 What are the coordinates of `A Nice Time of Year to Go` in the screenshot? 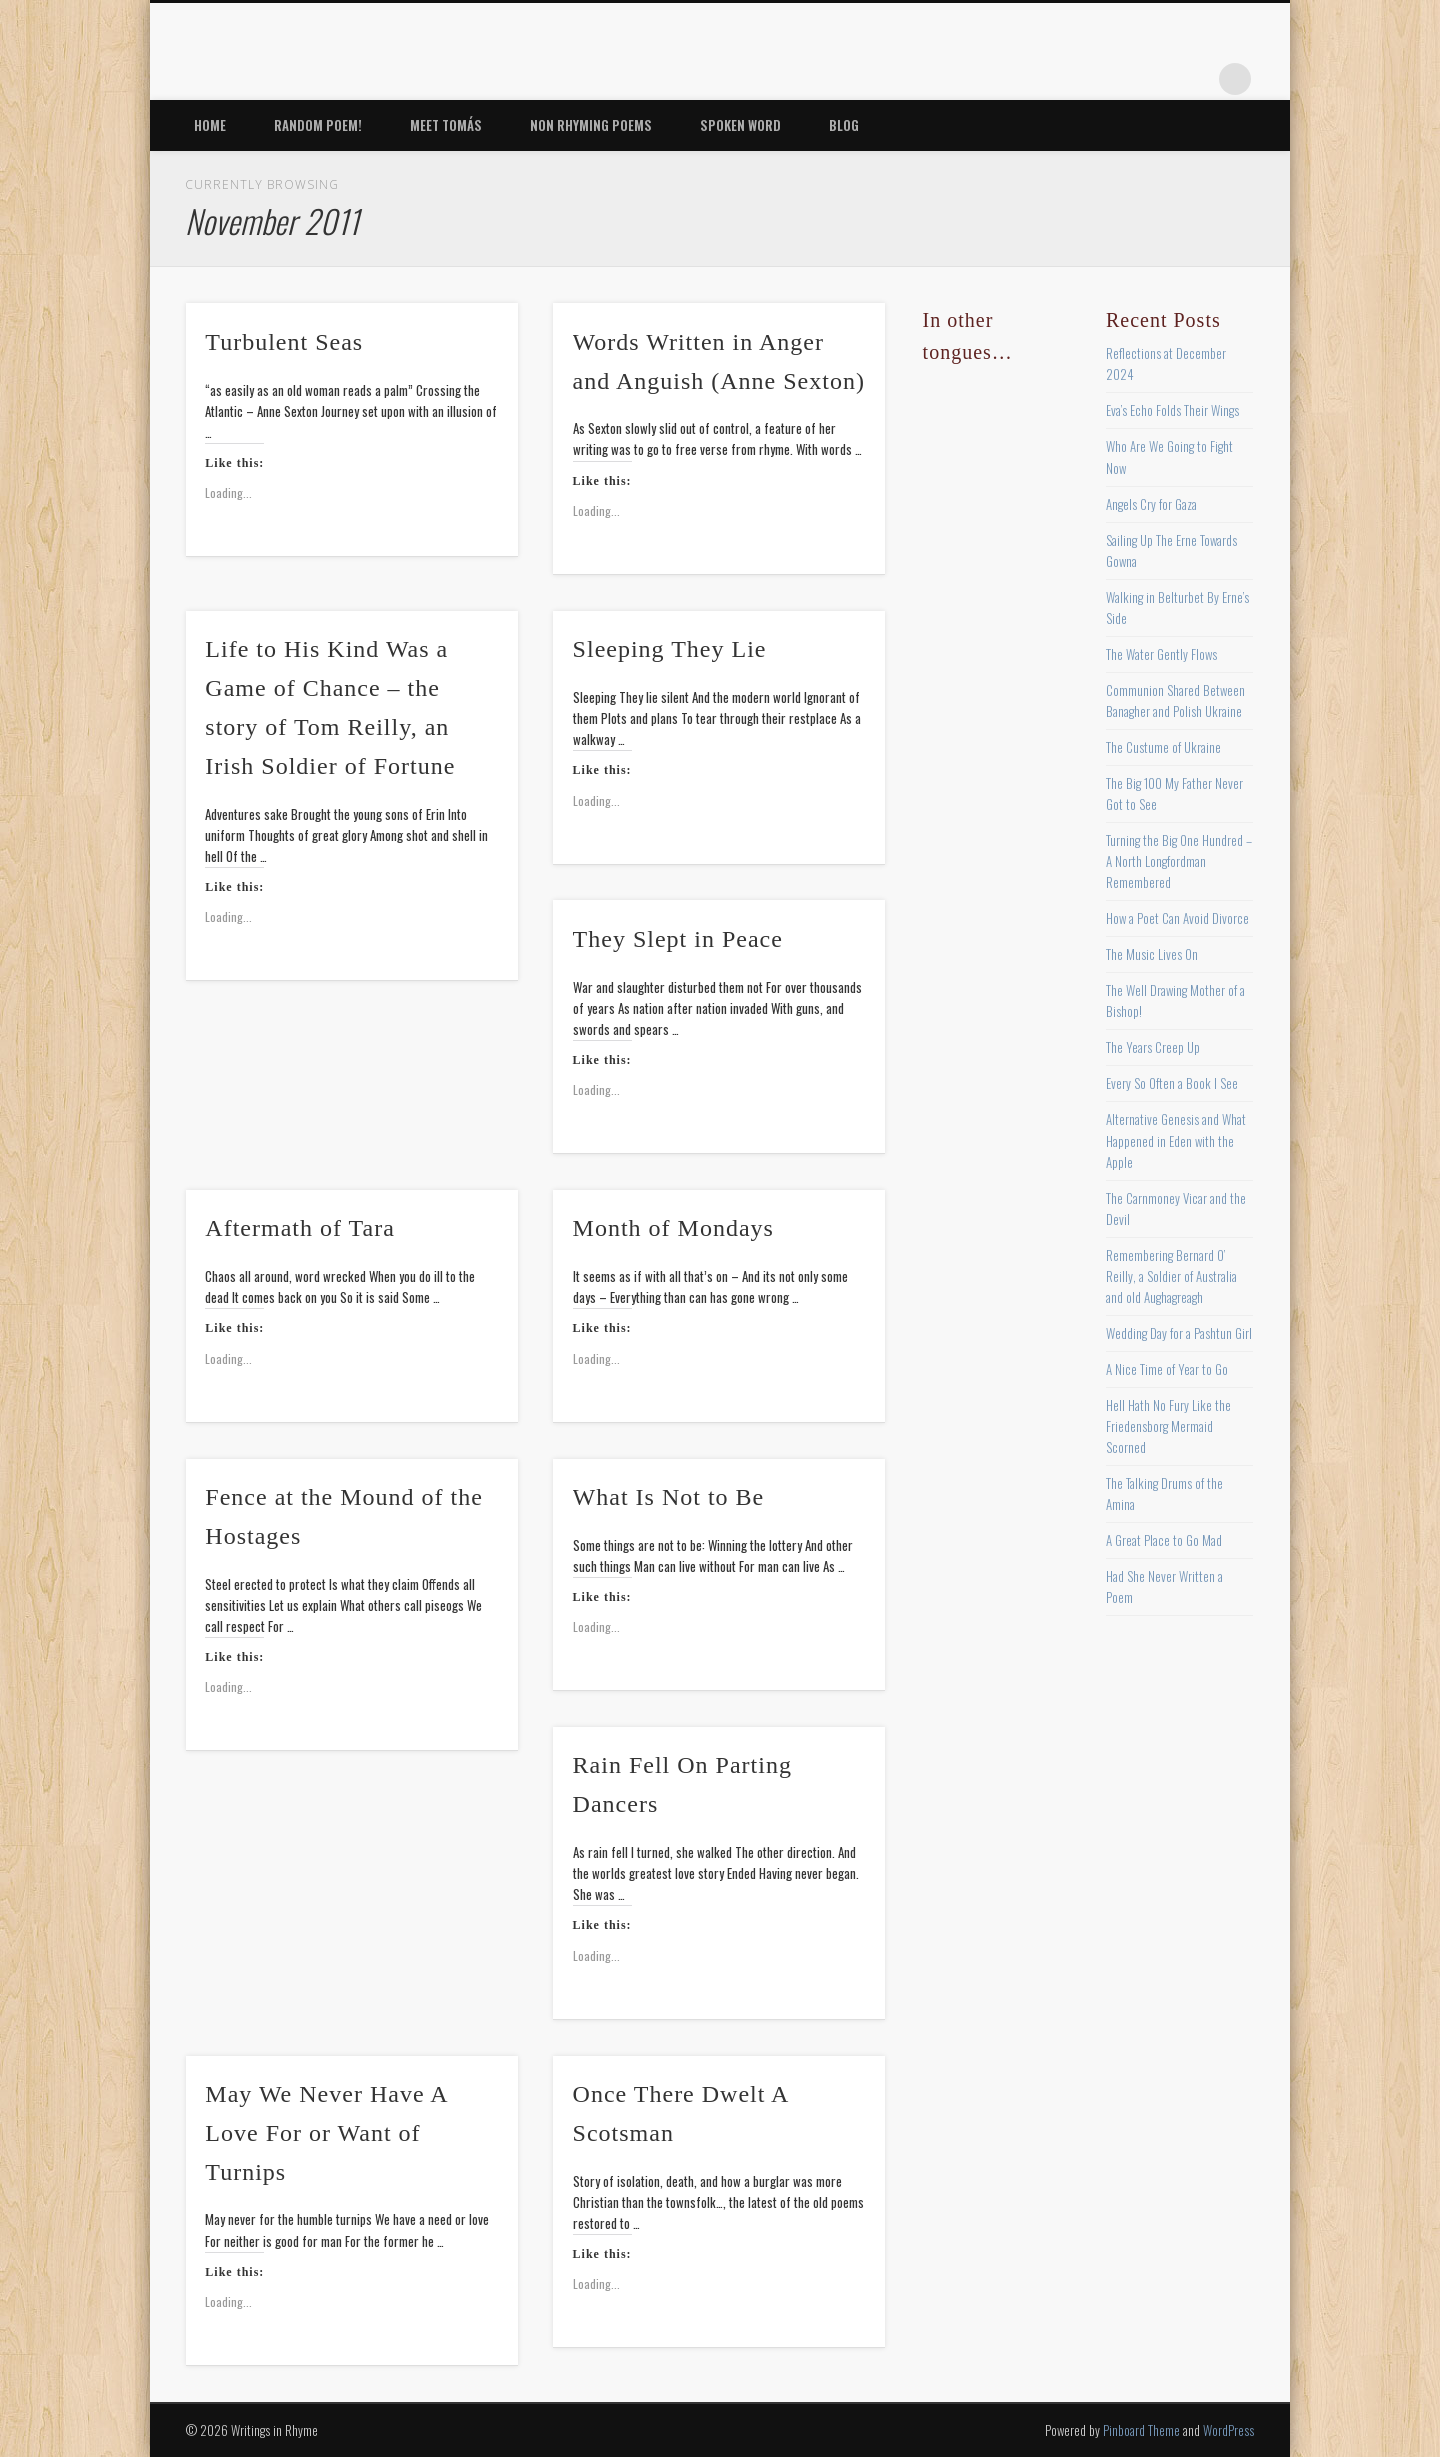 It's located at (1167, 1369).